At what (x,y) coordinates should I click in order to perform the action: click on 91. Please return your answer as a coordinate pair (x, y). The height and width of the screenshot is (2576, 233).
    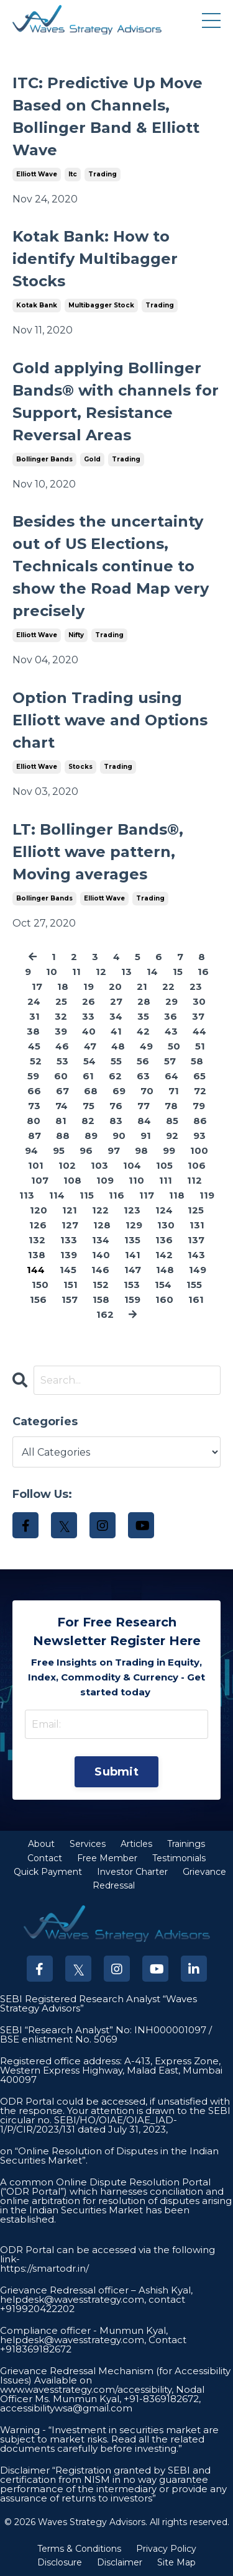
    Looking at the image, I should click on (145, 1135).